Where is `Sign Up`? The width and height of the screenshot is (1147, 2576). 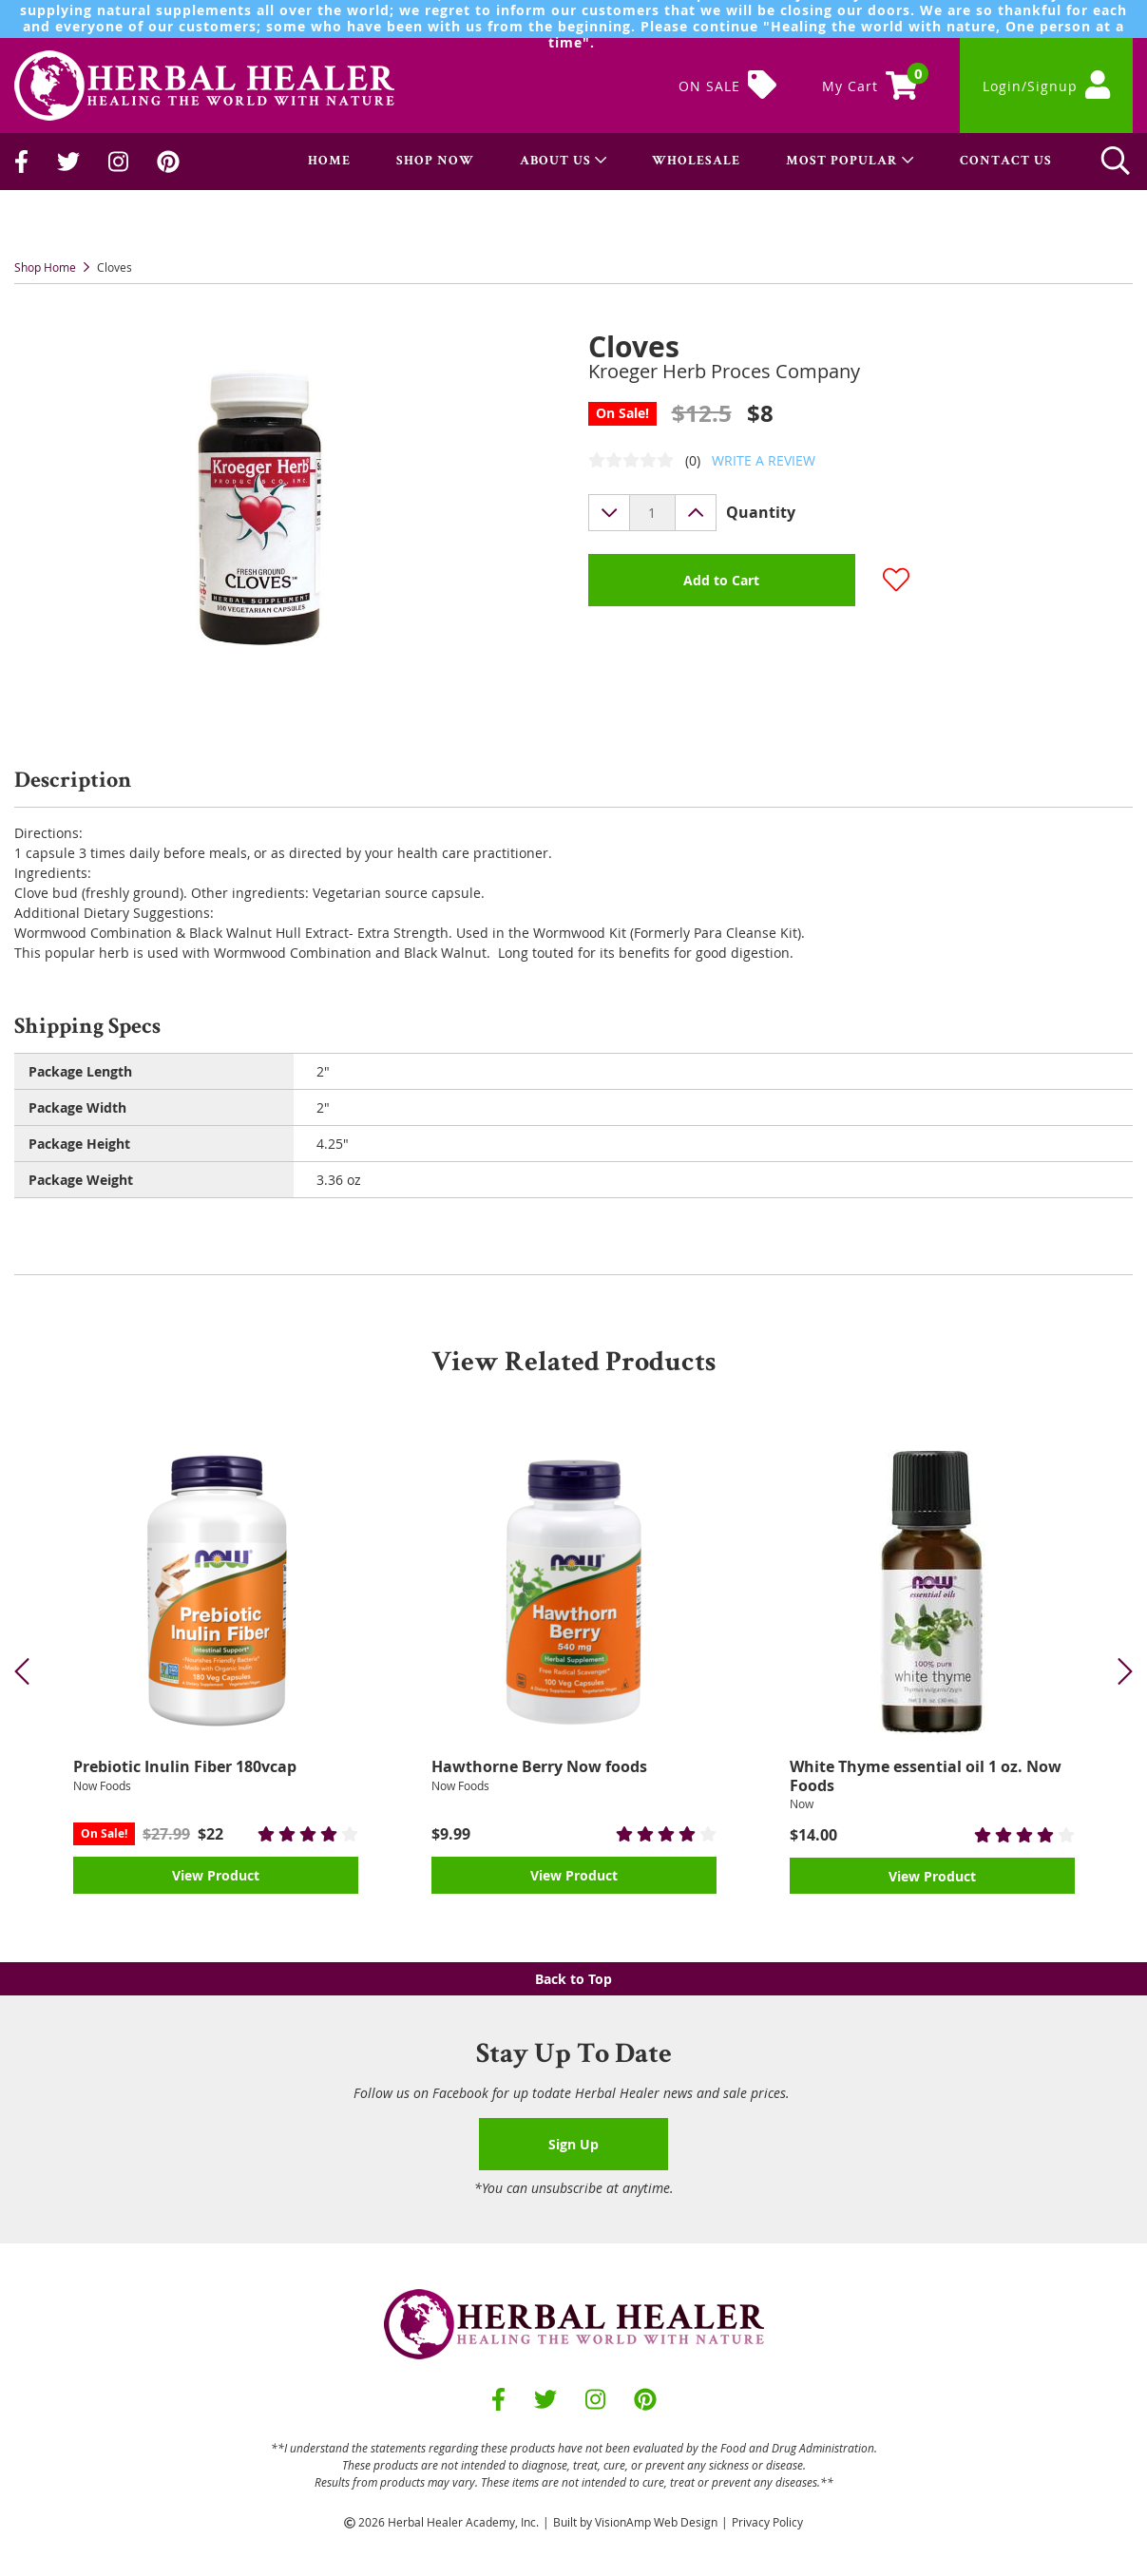 Sign Up is located at coordinates (573, 2144).